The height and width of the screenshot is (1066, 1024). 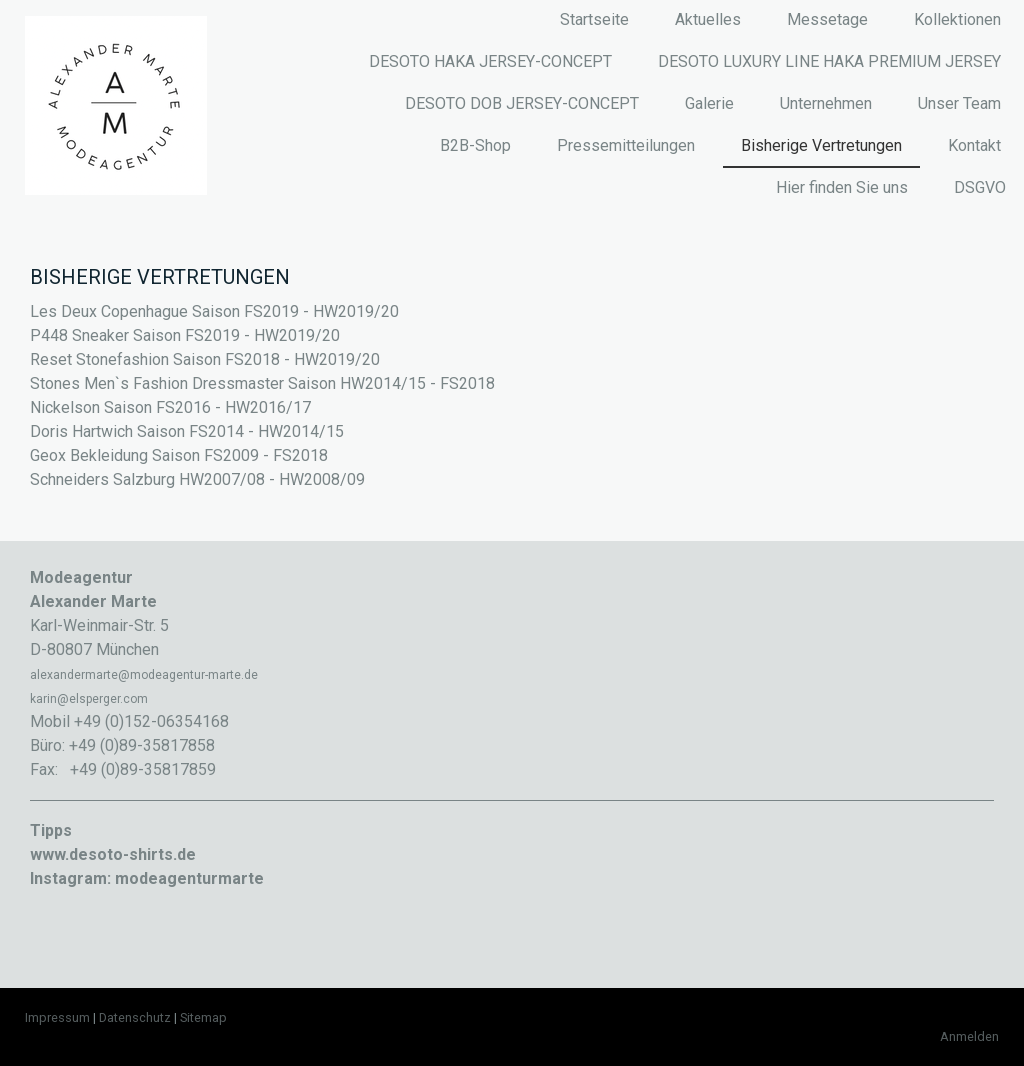 I want to click on Bisherige Vertretungen, so click(x=821, y=145).